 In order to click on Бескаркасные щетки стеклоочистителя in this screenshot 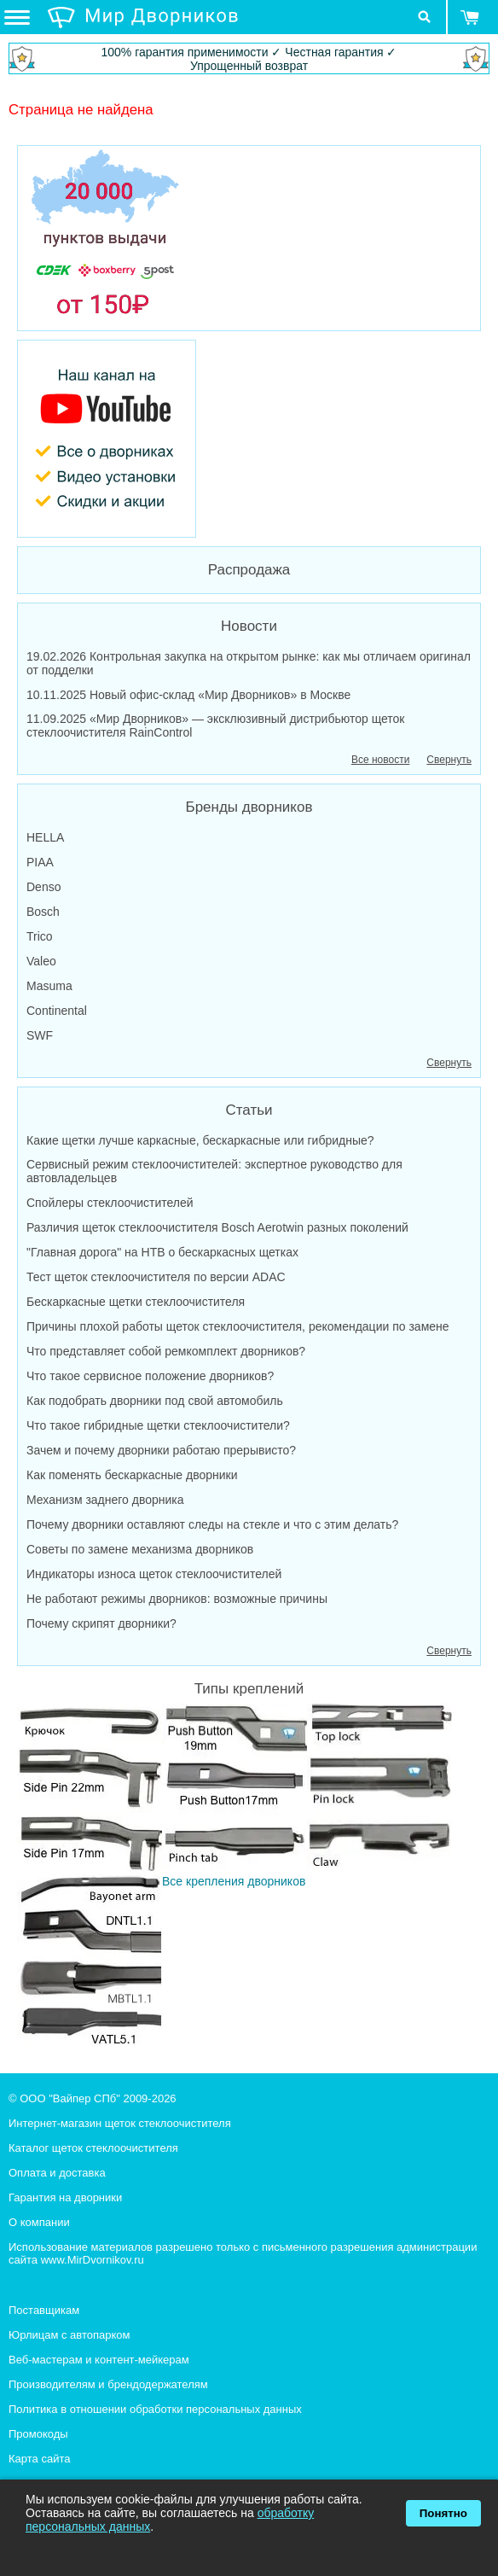, I will do `click(135, 1301)`.